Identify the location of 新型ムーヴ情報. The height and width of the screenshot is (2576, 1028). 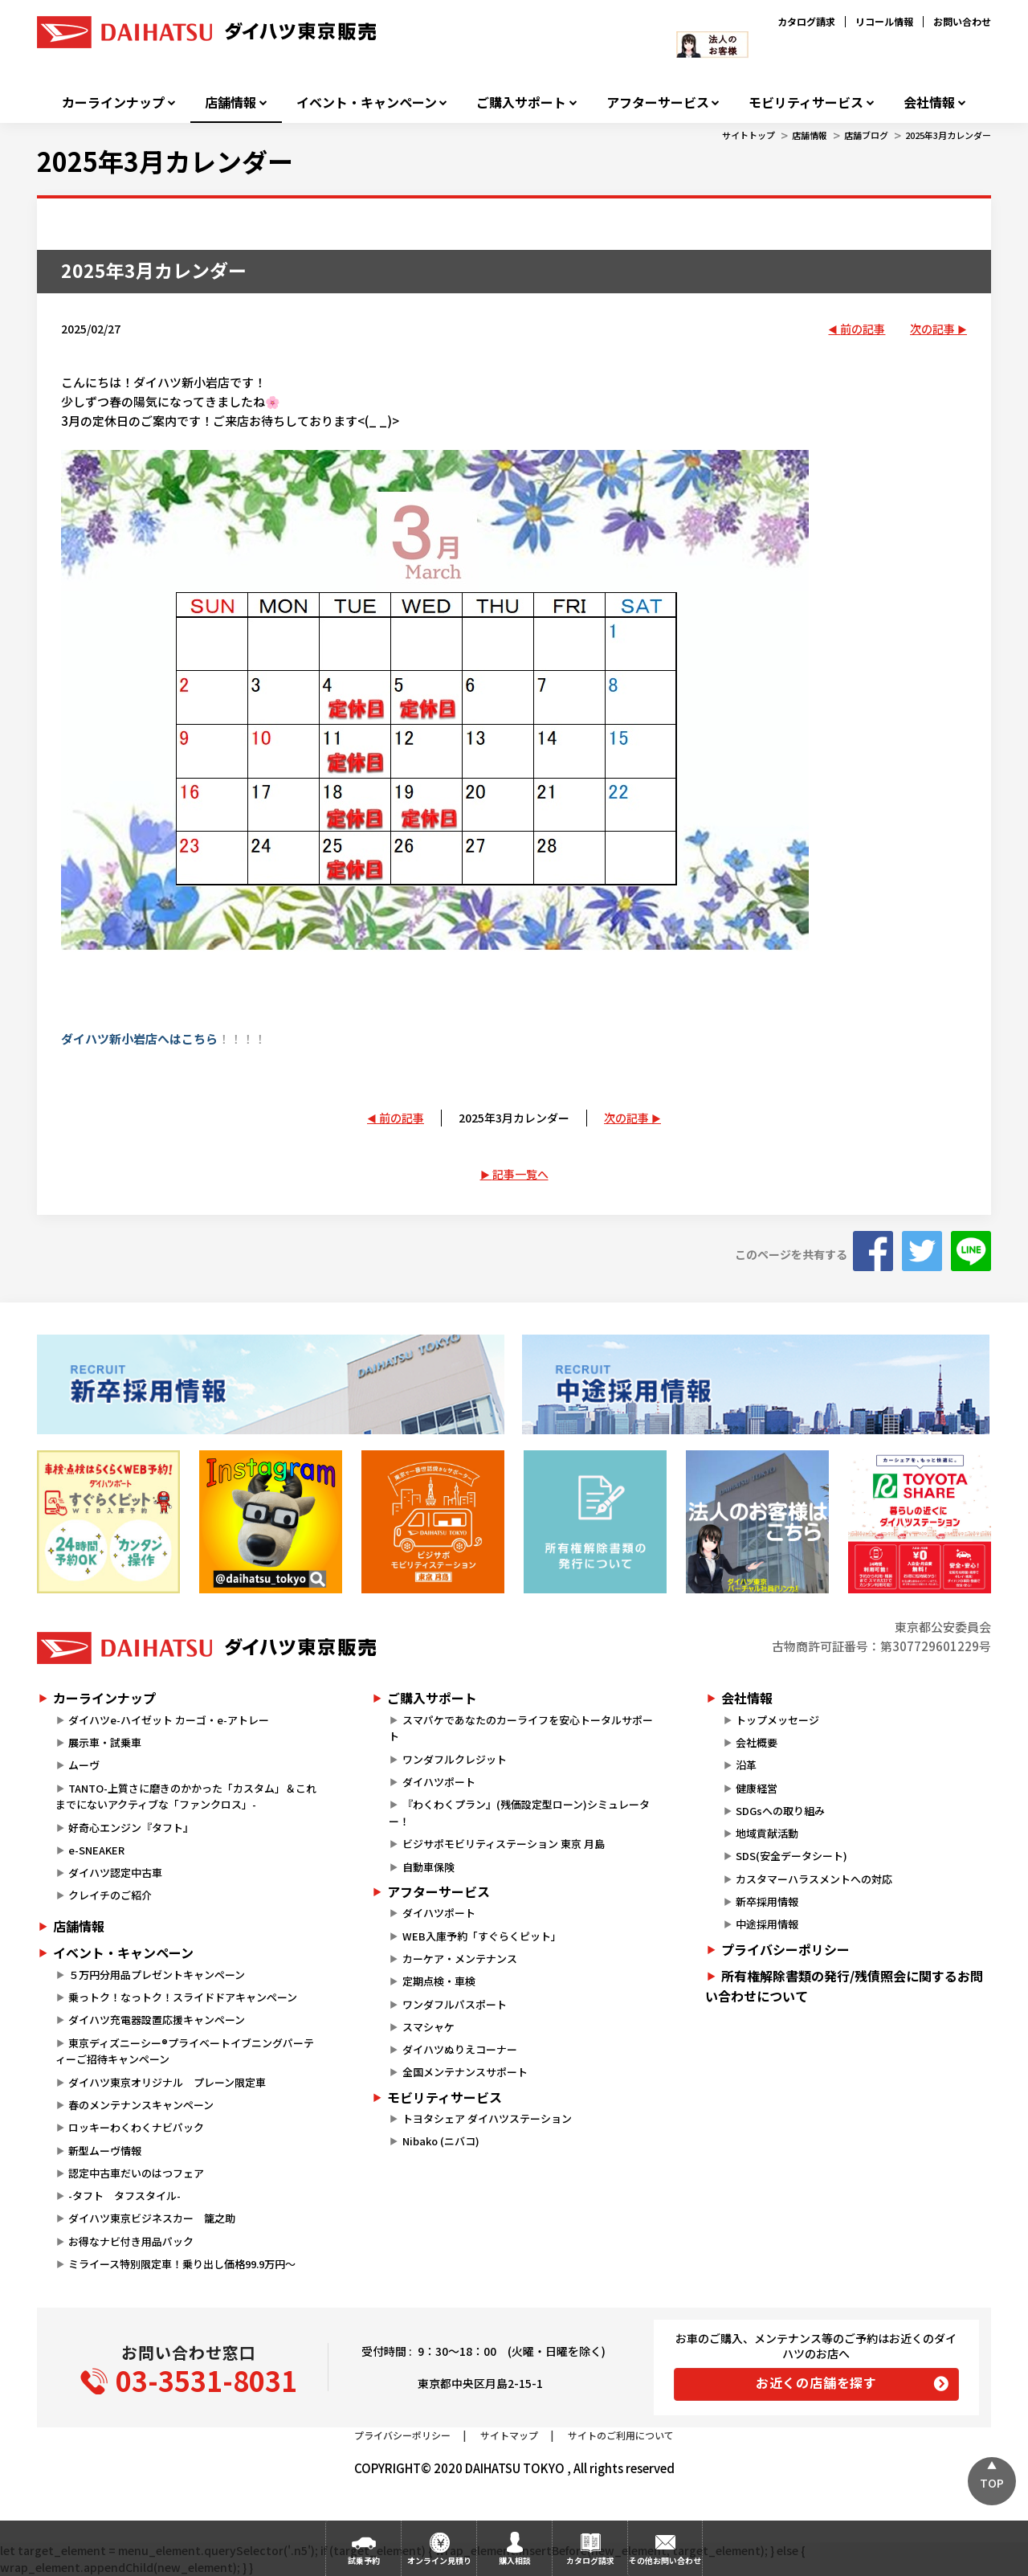
(104, 2150).